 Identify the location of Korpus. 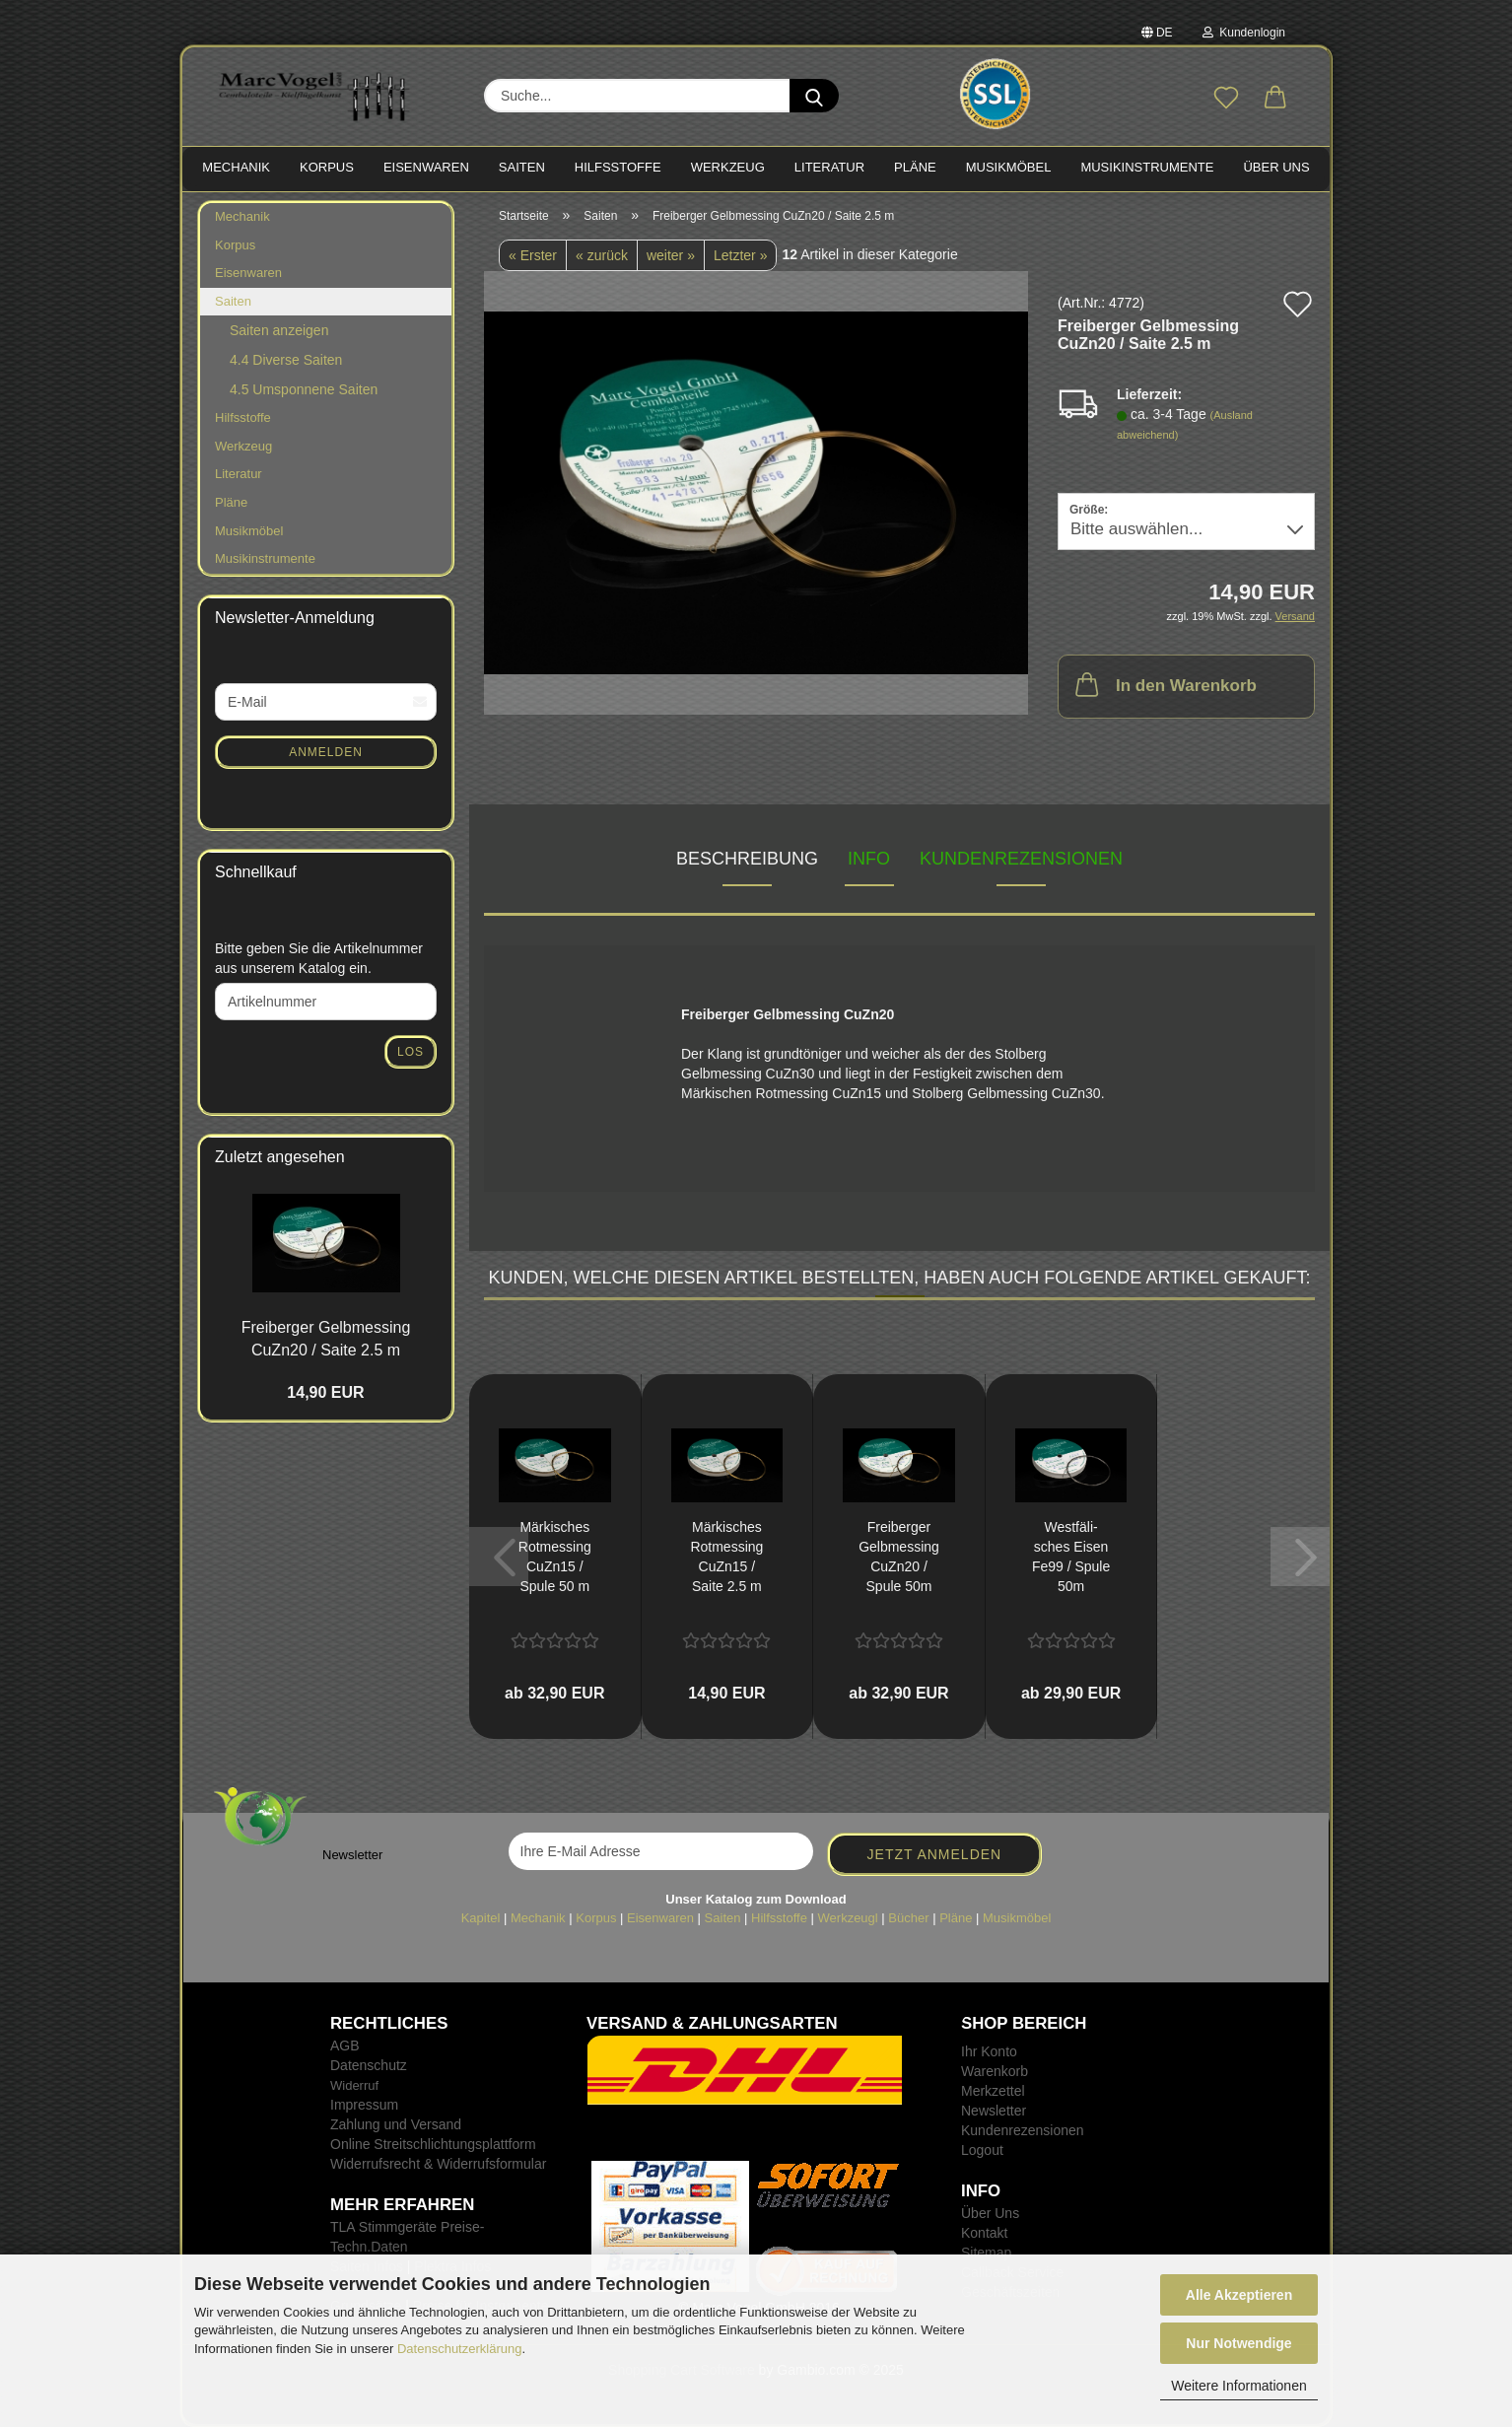
(235, 245).